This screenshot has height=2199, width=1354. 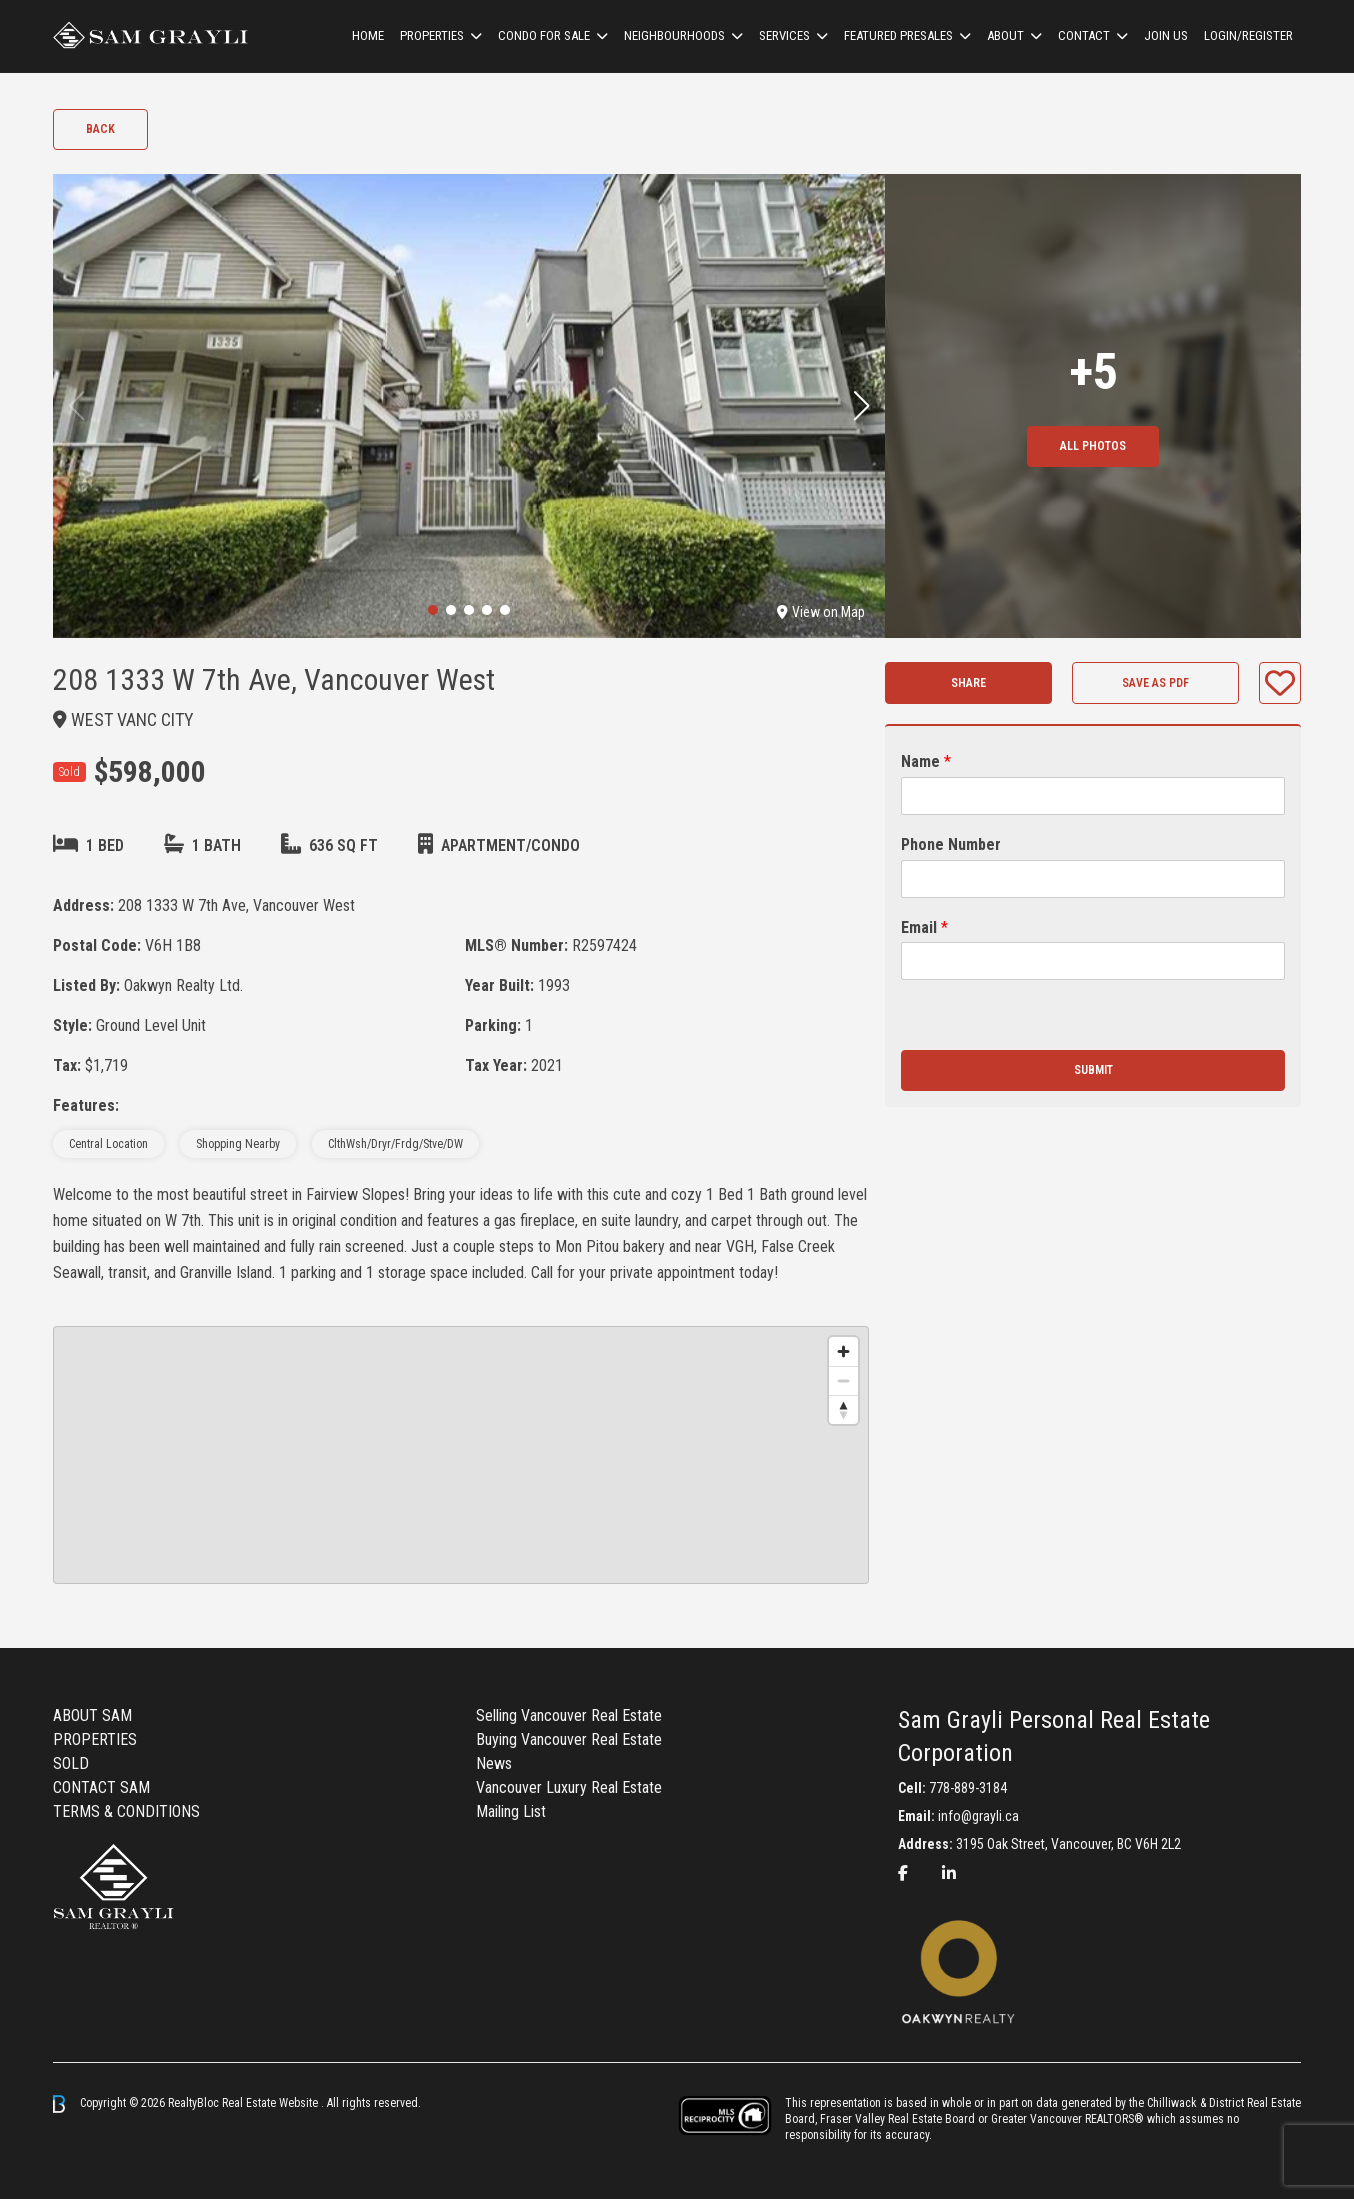 I want to click on PROPERTIES, so click(x=95, y=1739).